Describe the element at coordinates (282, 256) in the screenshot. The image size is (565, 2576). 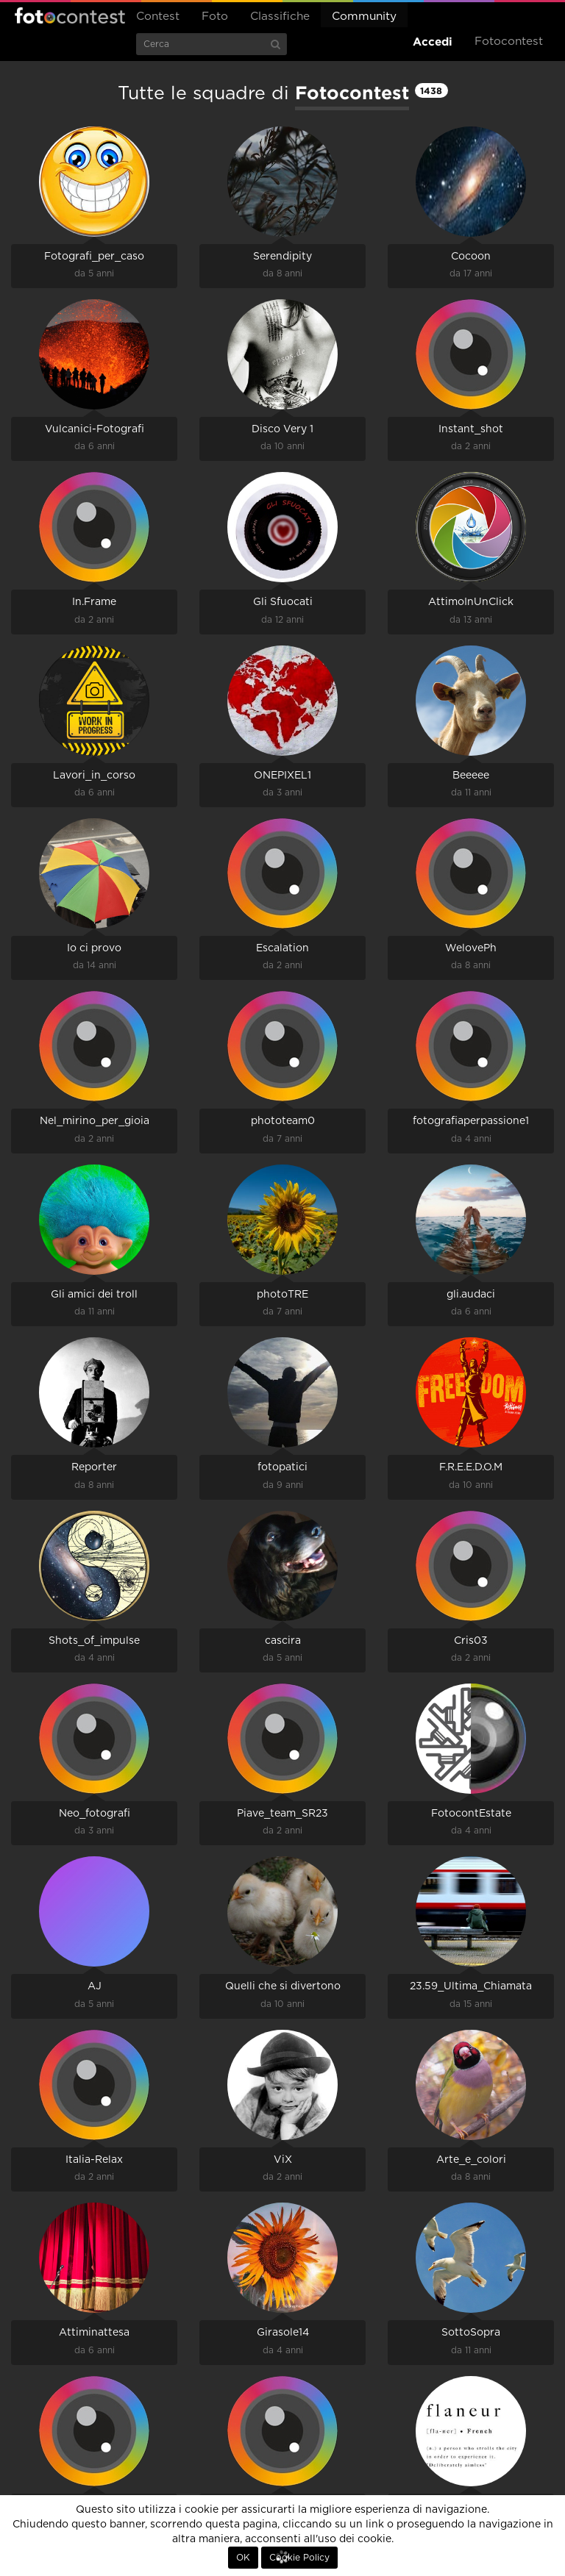
I see `Serendipity` at that location.